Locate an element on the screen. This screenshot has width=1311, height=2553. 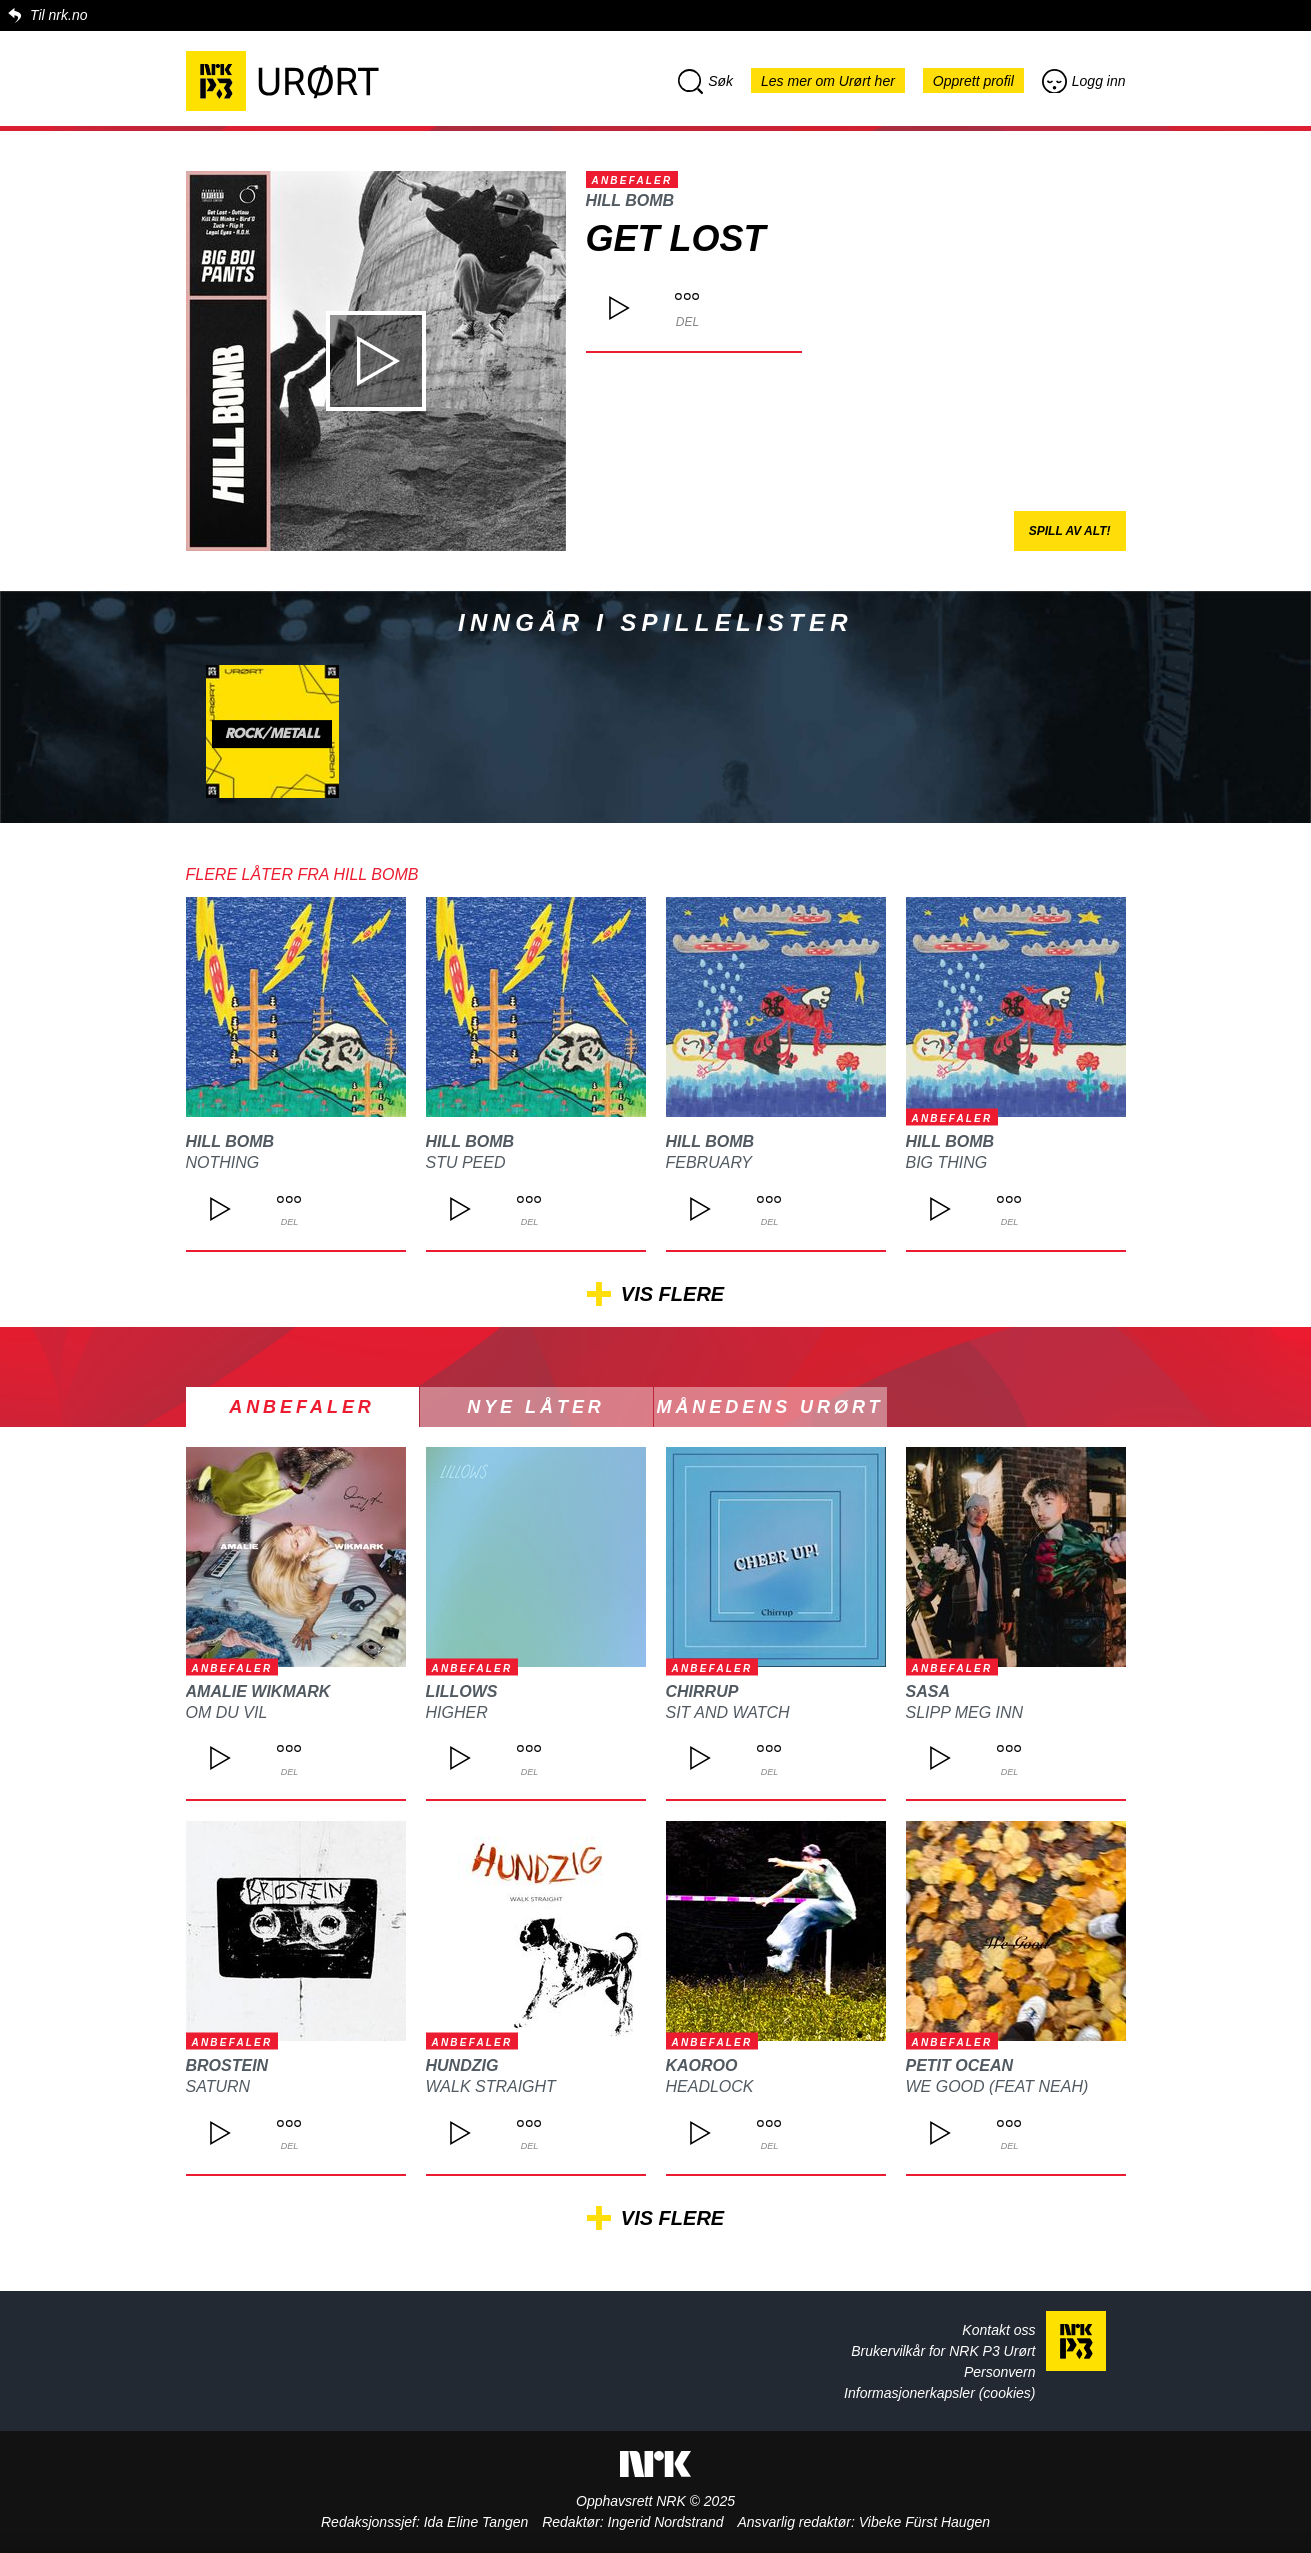
Hundzig is located at coordinates (462, 2065).